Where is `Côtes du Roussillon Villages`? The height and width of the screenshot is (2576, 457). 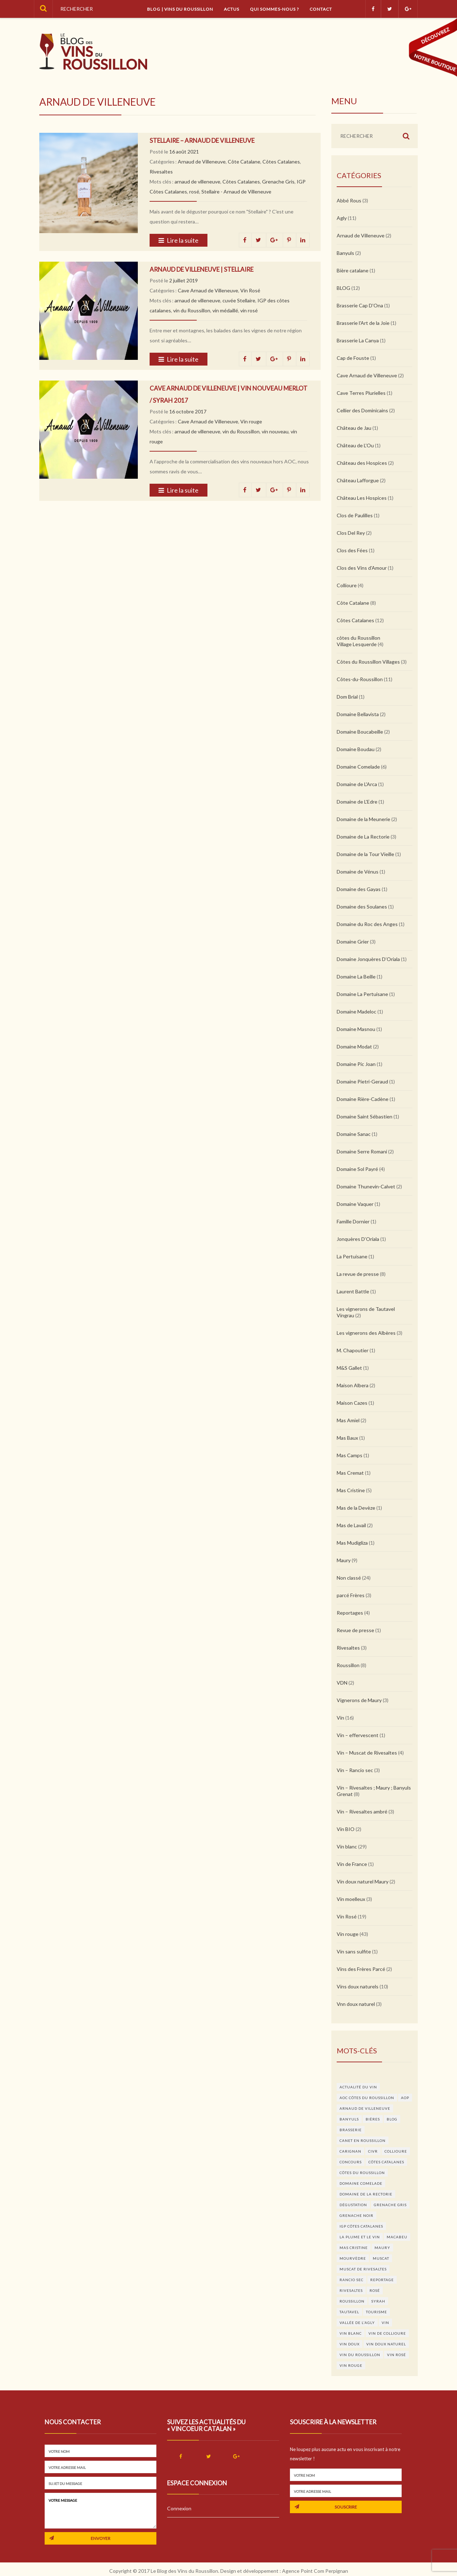
Côtes du Roussillon Villages is located at coordinates (368, 662).